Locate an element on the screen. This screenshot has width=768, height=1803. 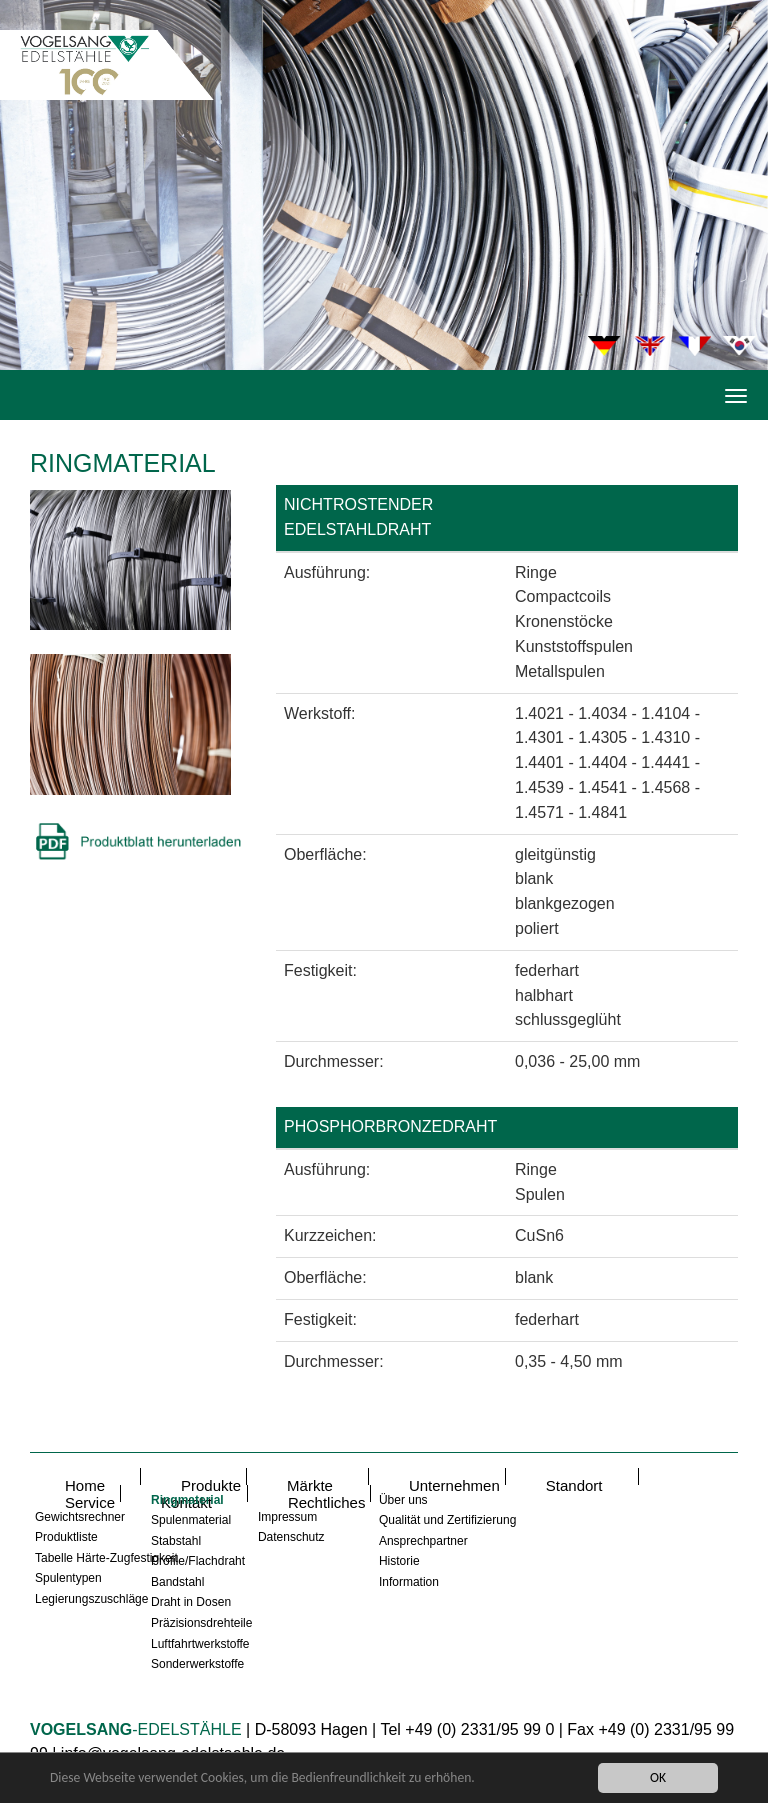
Tabelle Härte-Zugfestigkeit is located at coordinates (106, 1558).